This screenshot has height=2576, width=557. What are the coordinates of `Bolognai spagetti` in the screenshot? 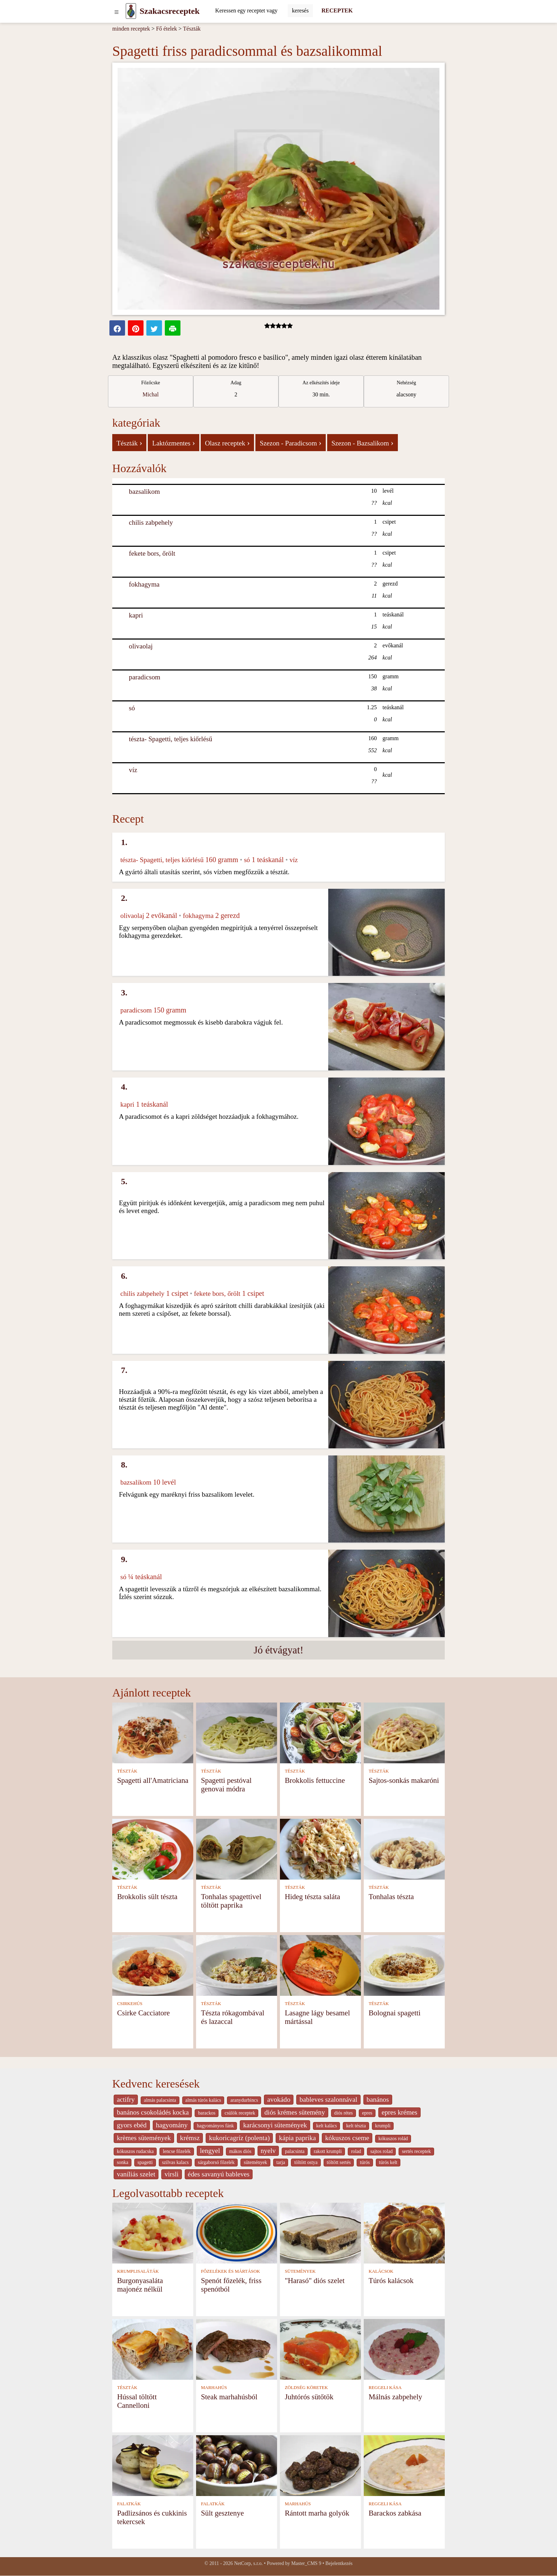 It's located at (395, 2013).